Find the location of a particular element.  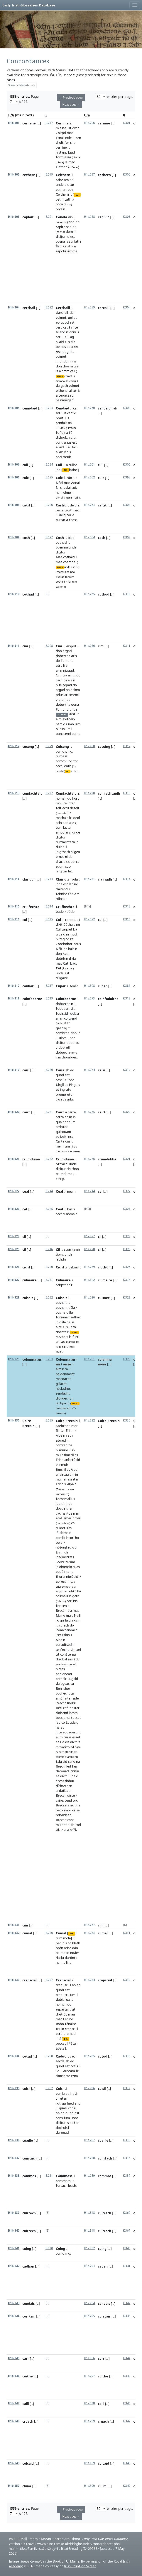

choss is located at coordinates (73, 520).